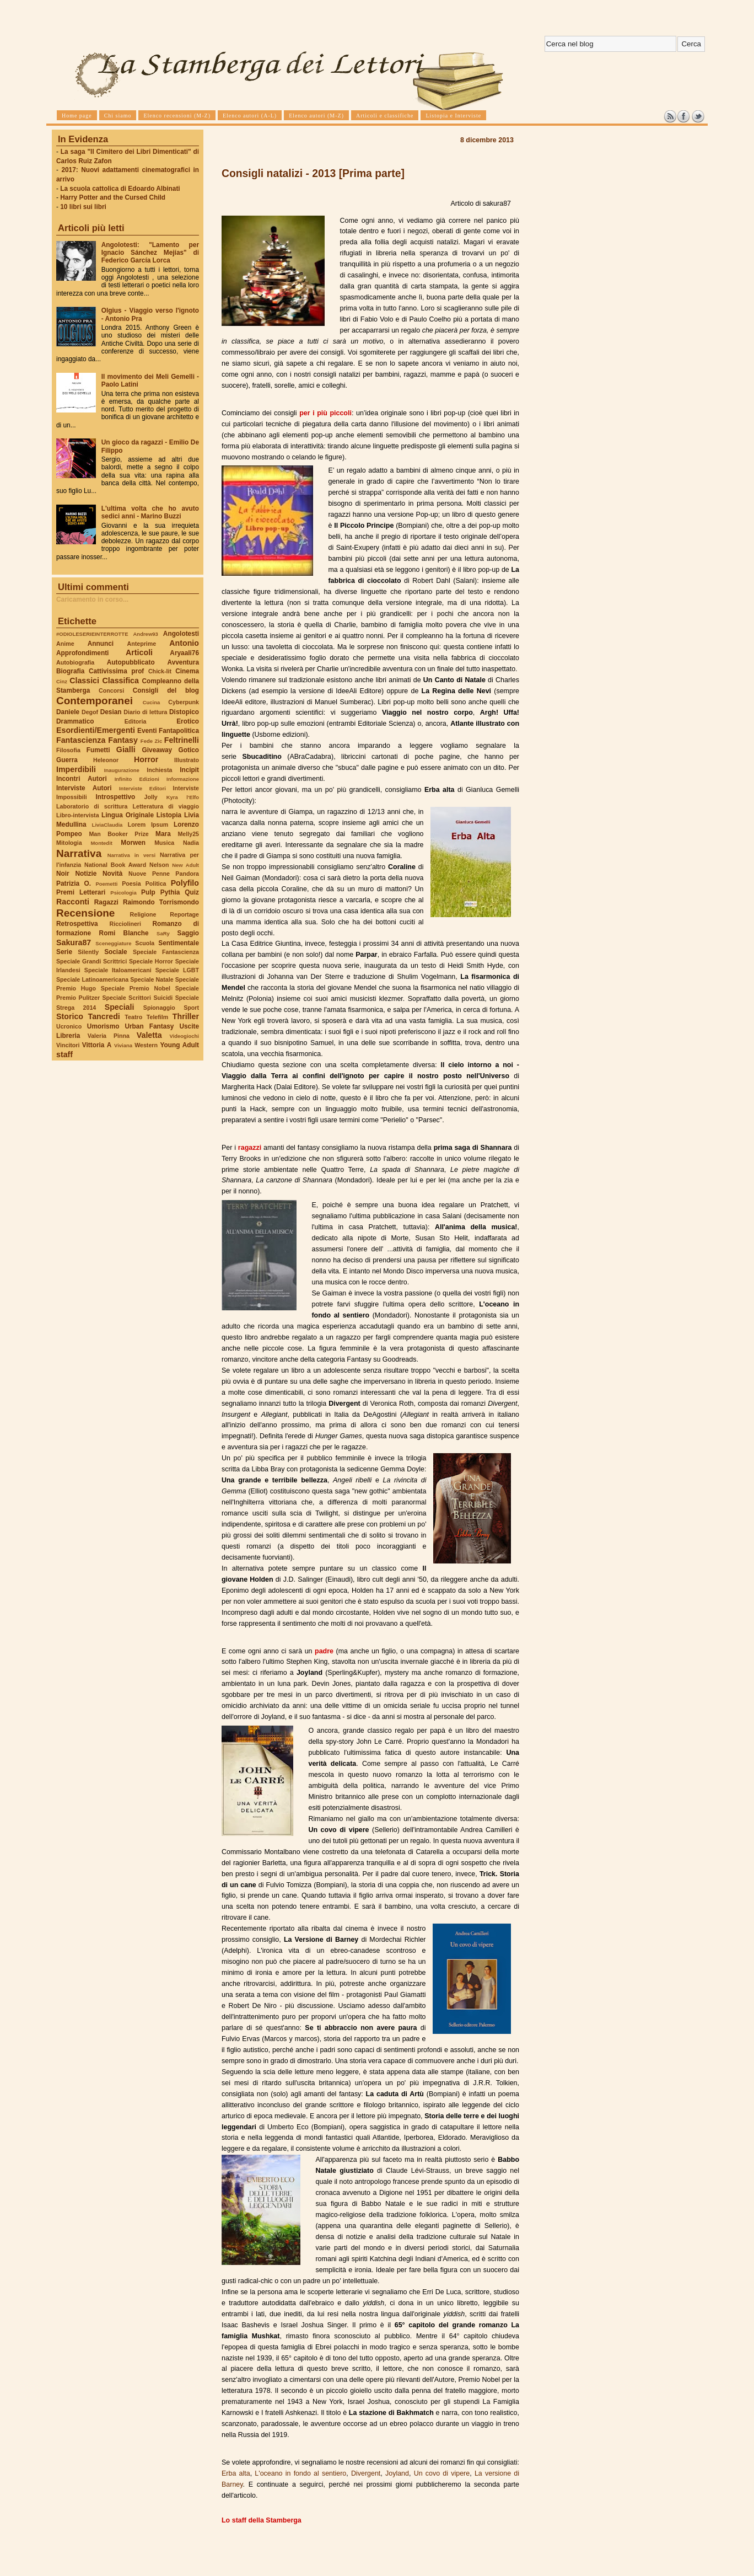 This screenshot has height=2576, width=754. Describe the element at coordinates (159, 1007) in the screenshot. I see `Spionaggio` at that location.